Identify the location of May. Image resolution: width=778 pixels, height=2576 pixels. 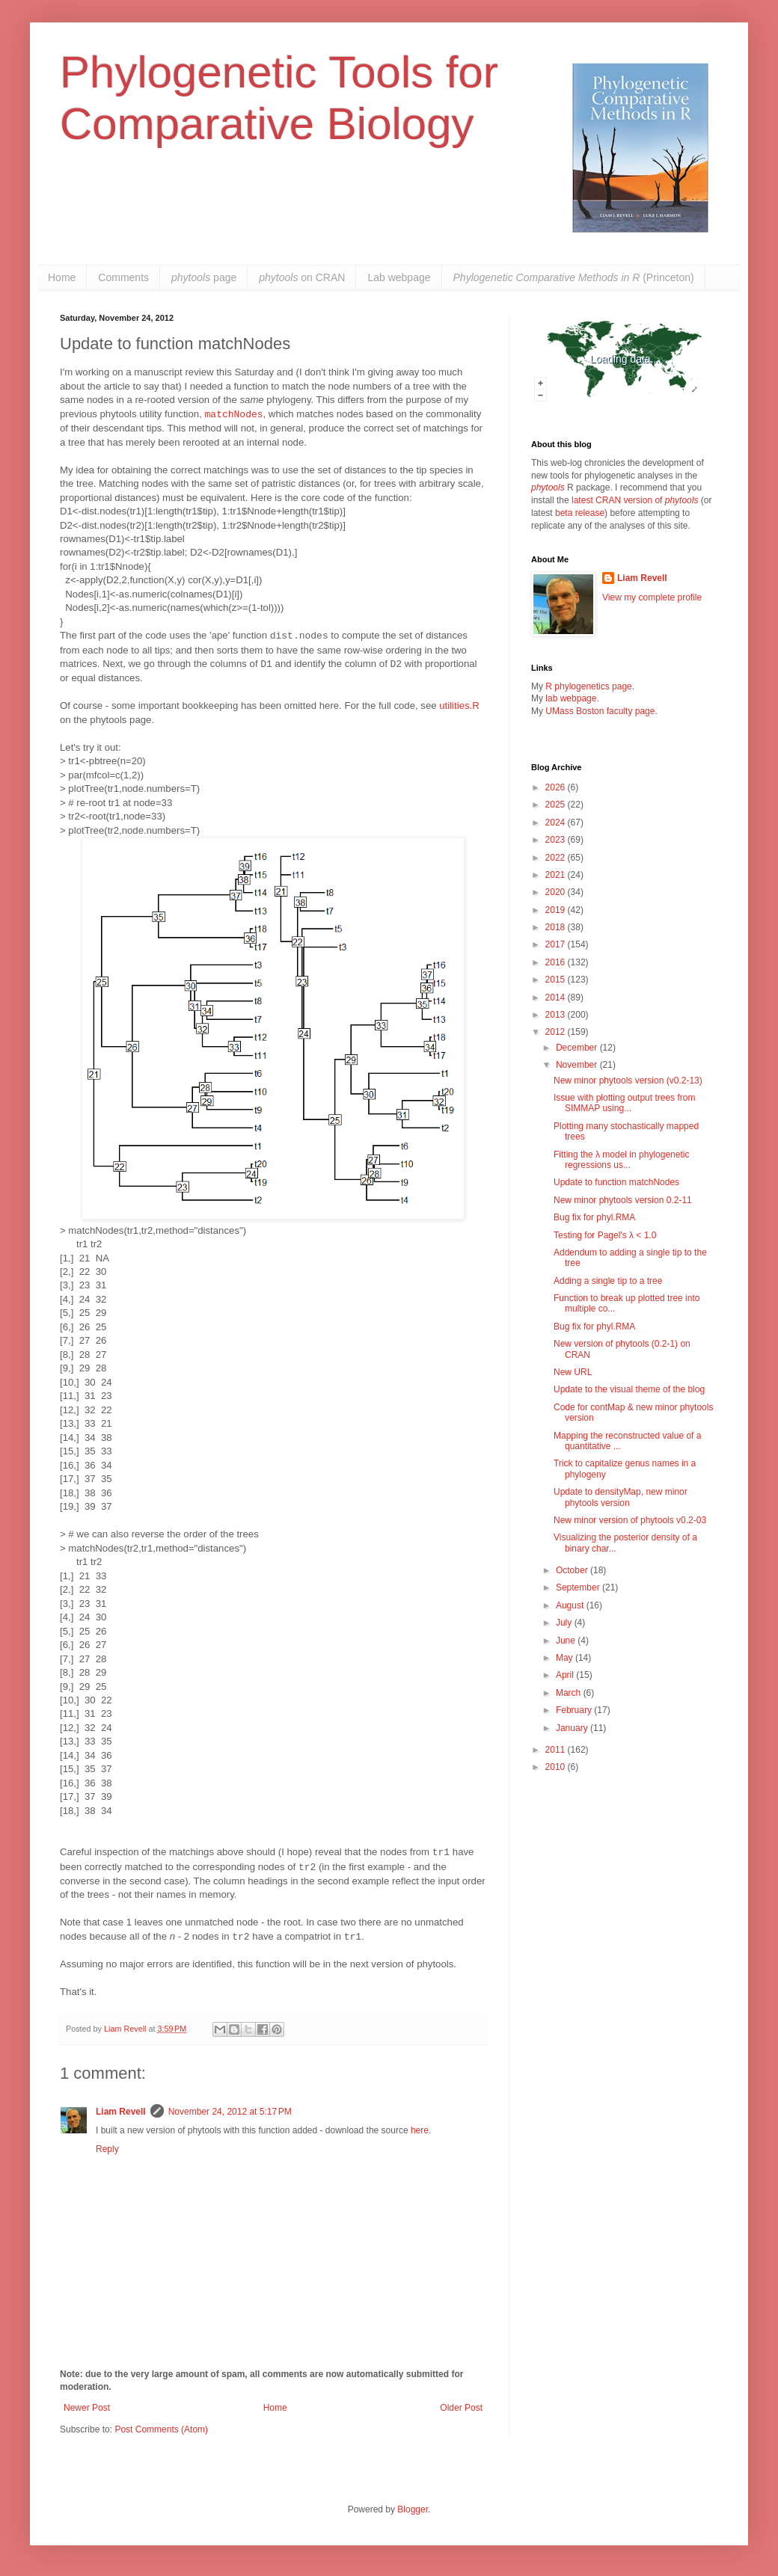
(565, 1658).